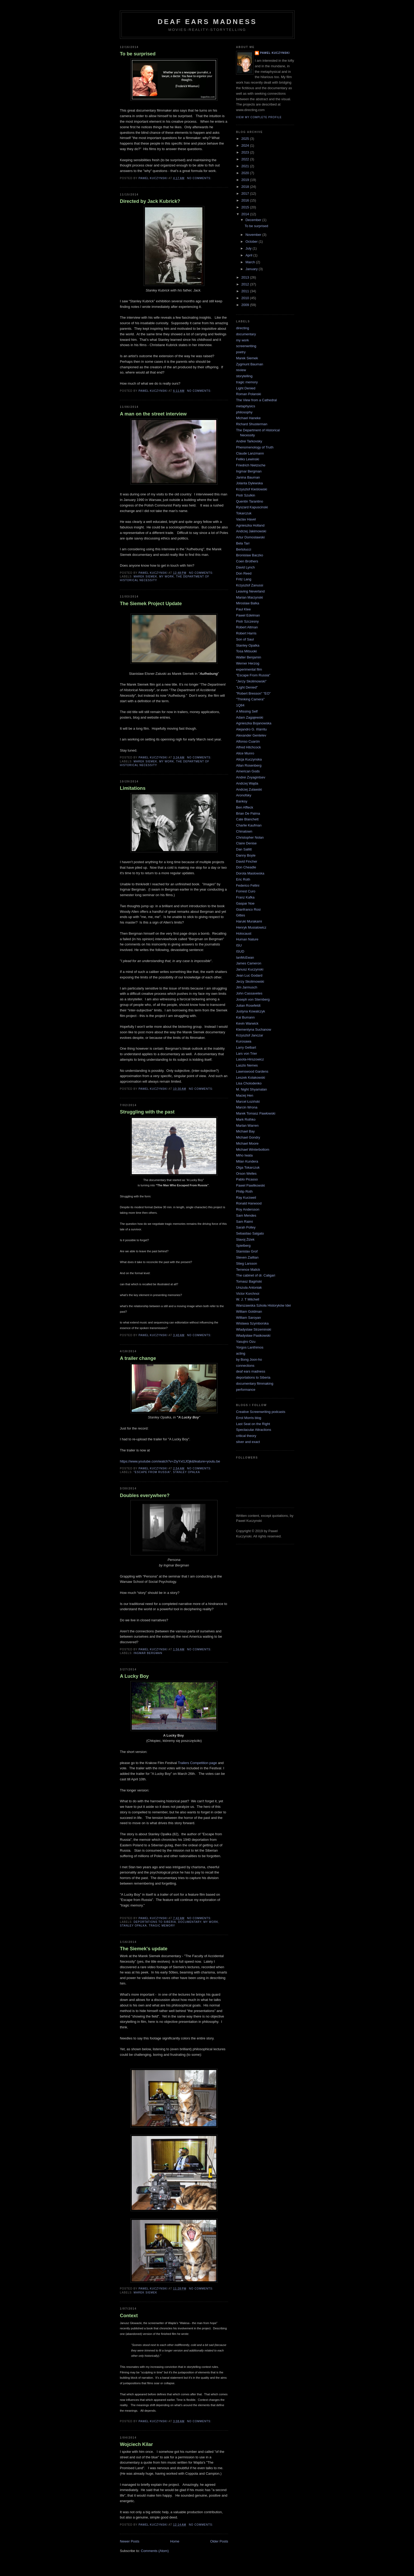 The width and height of the screenshot is (414, 2576). I want to click on Marek Tomasz Pawłowski, so click(255, 1113).